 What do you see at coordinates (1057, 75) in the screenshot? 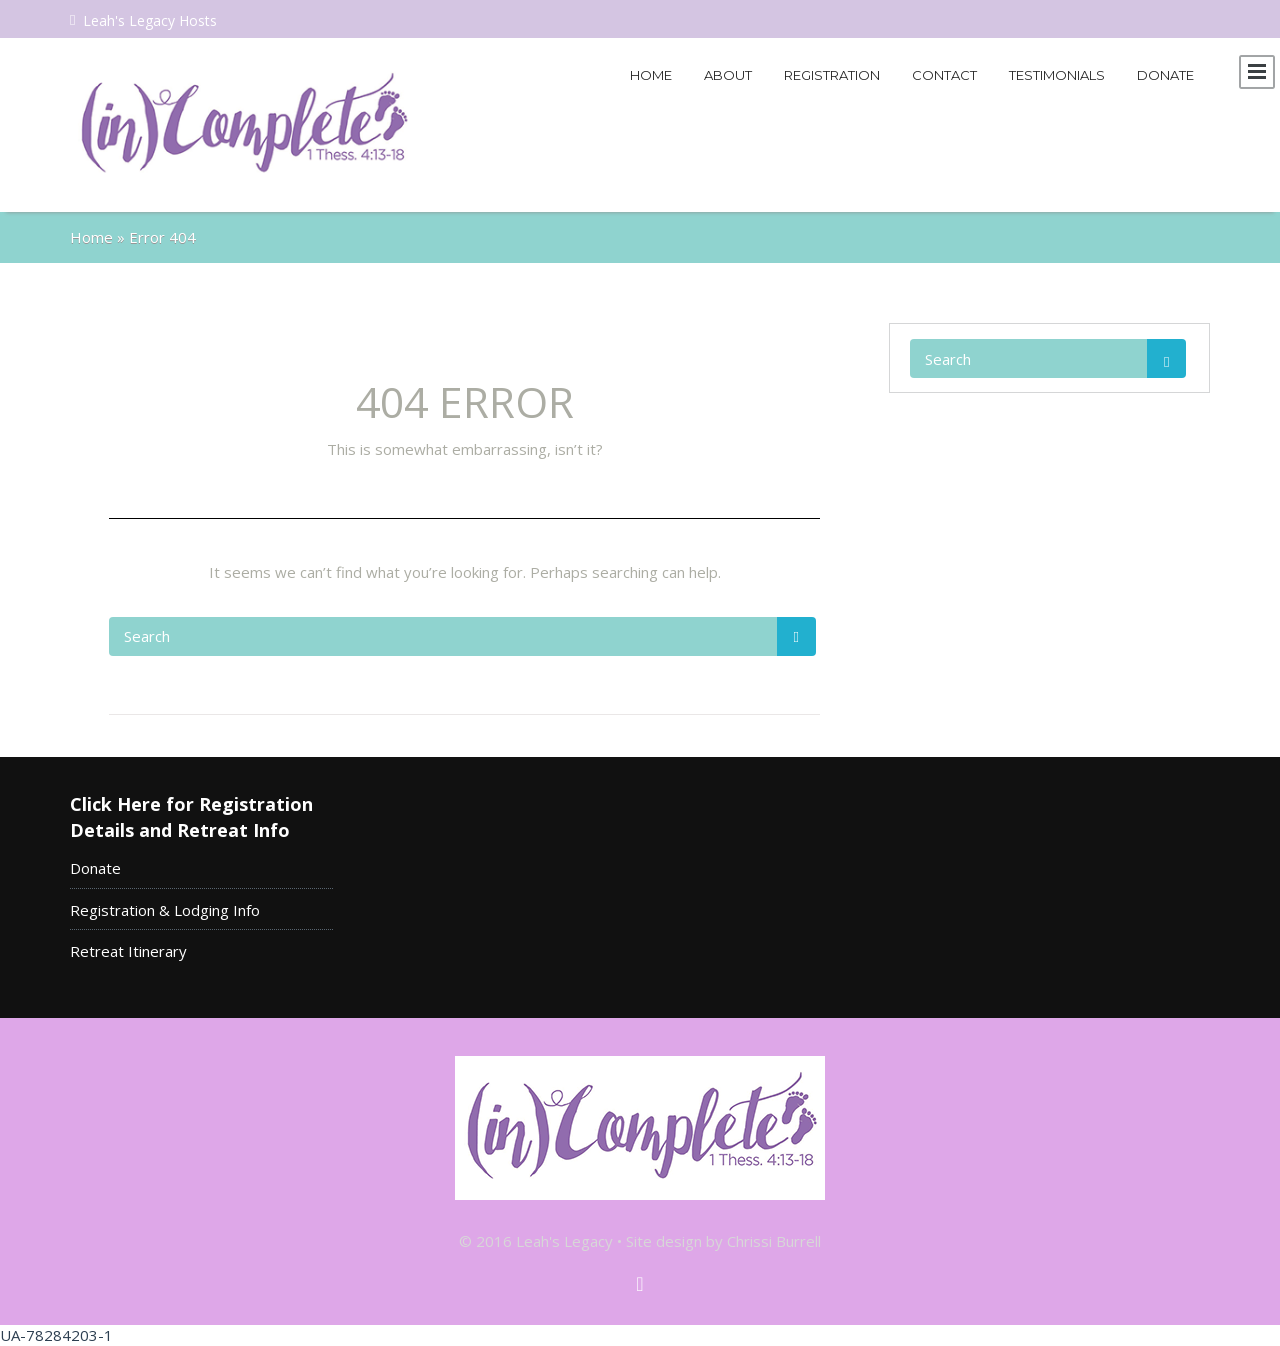
I see `Testimonials` at bounding box center [1057, 75].